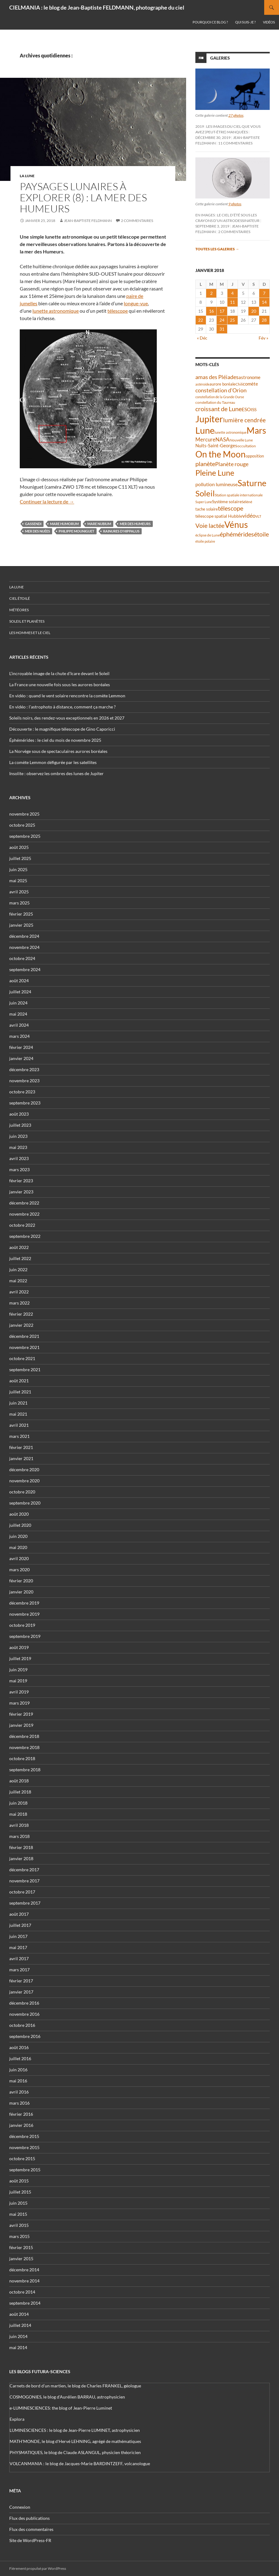 The width and height of the screenshot is (279, 2576). I want to click on 14 [Publications publiées sur 14 January 2018], so click(264, 302).